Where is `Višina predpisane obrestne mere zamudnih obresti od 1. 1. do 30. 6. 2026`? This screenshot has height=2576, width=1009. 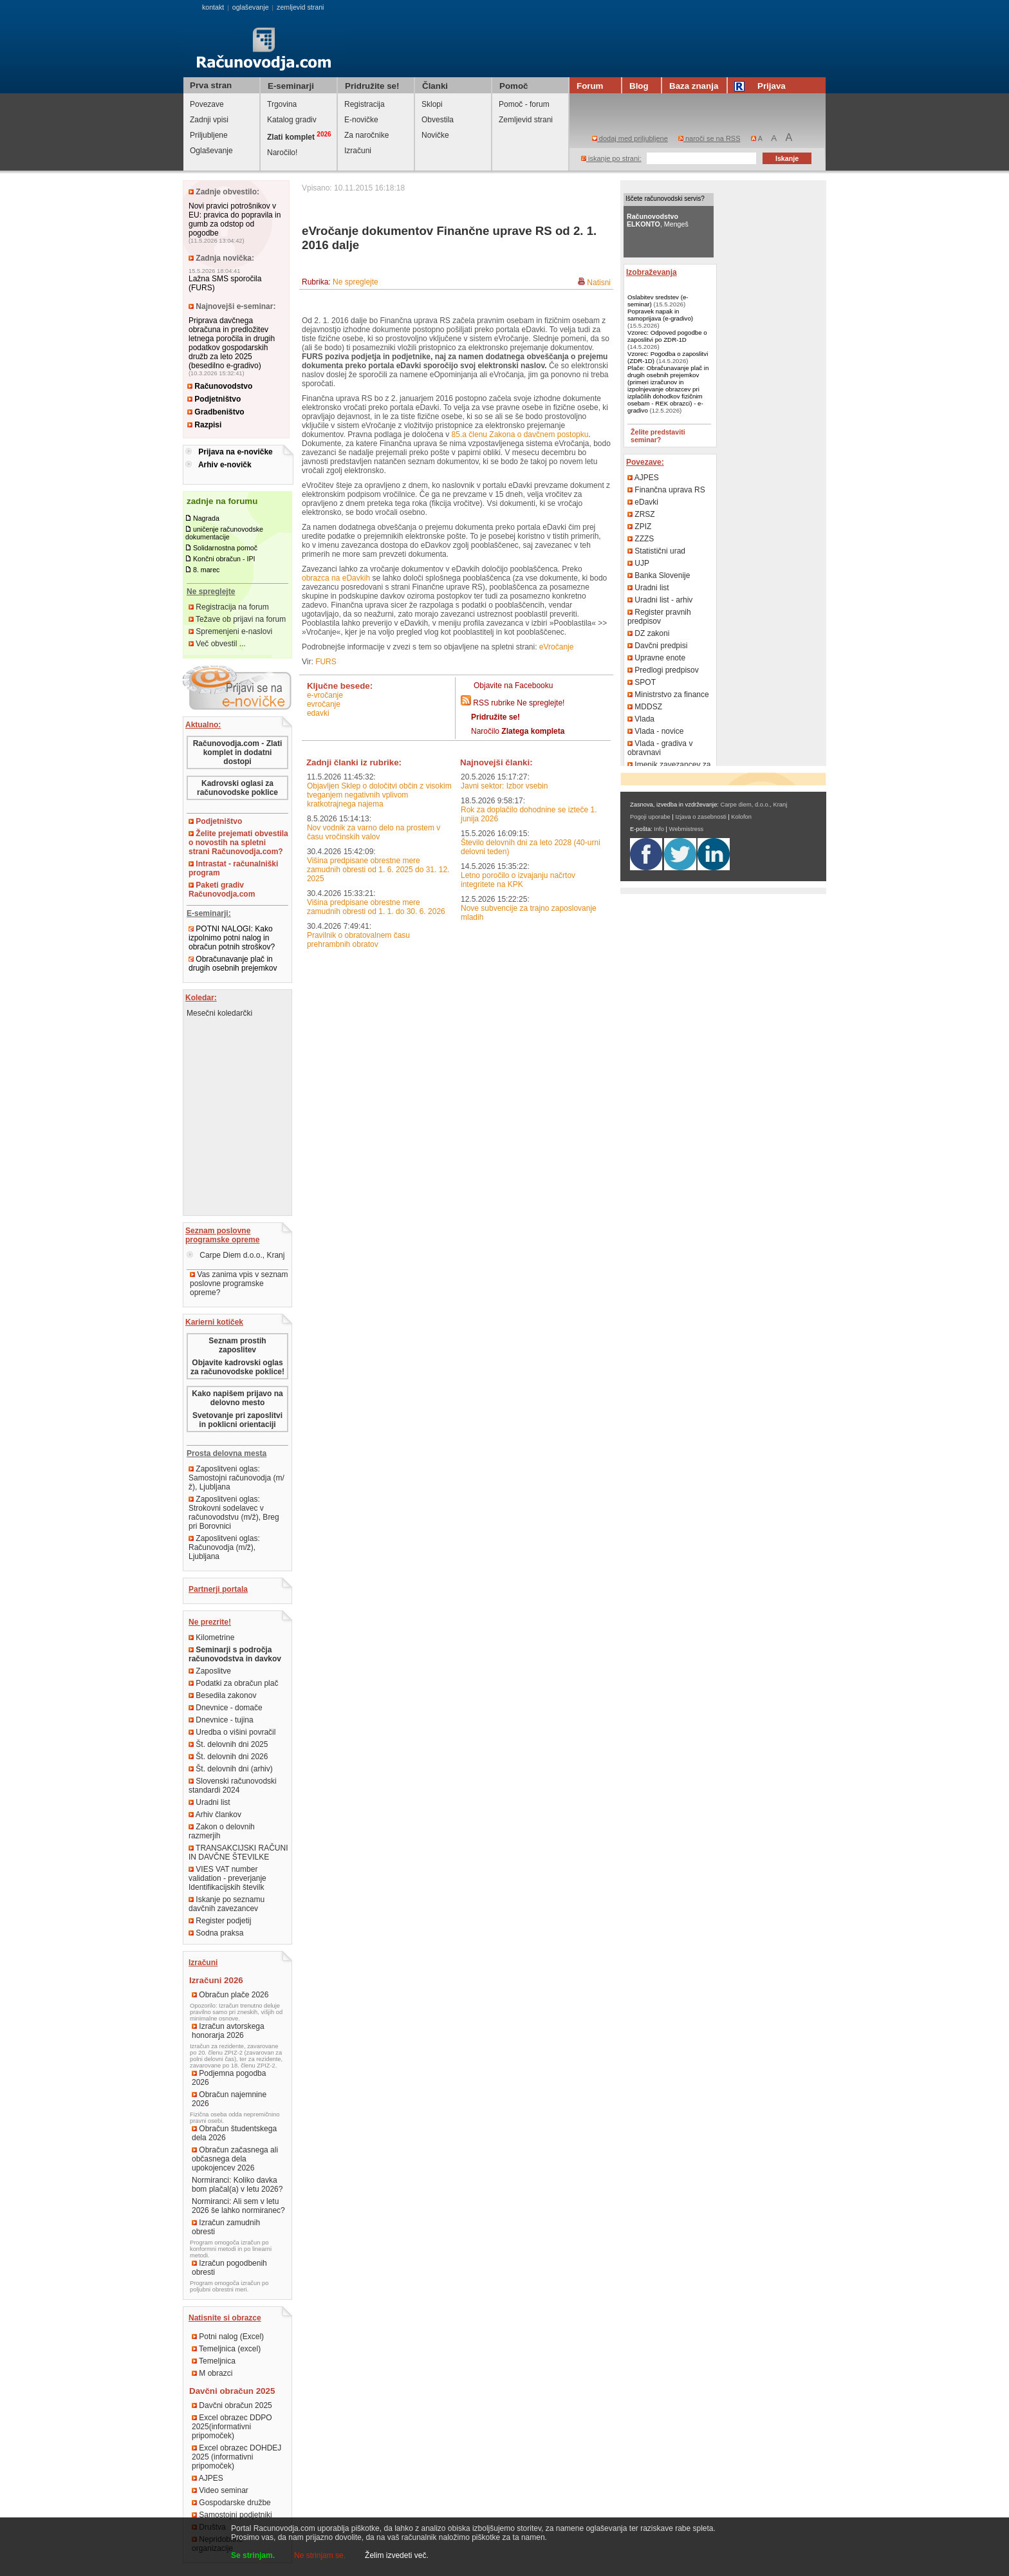 Višina predpisane obrestne mere zamudnih obresti od 1. 1. do 30. 6. 2026 is located at coordinates (376, 907).